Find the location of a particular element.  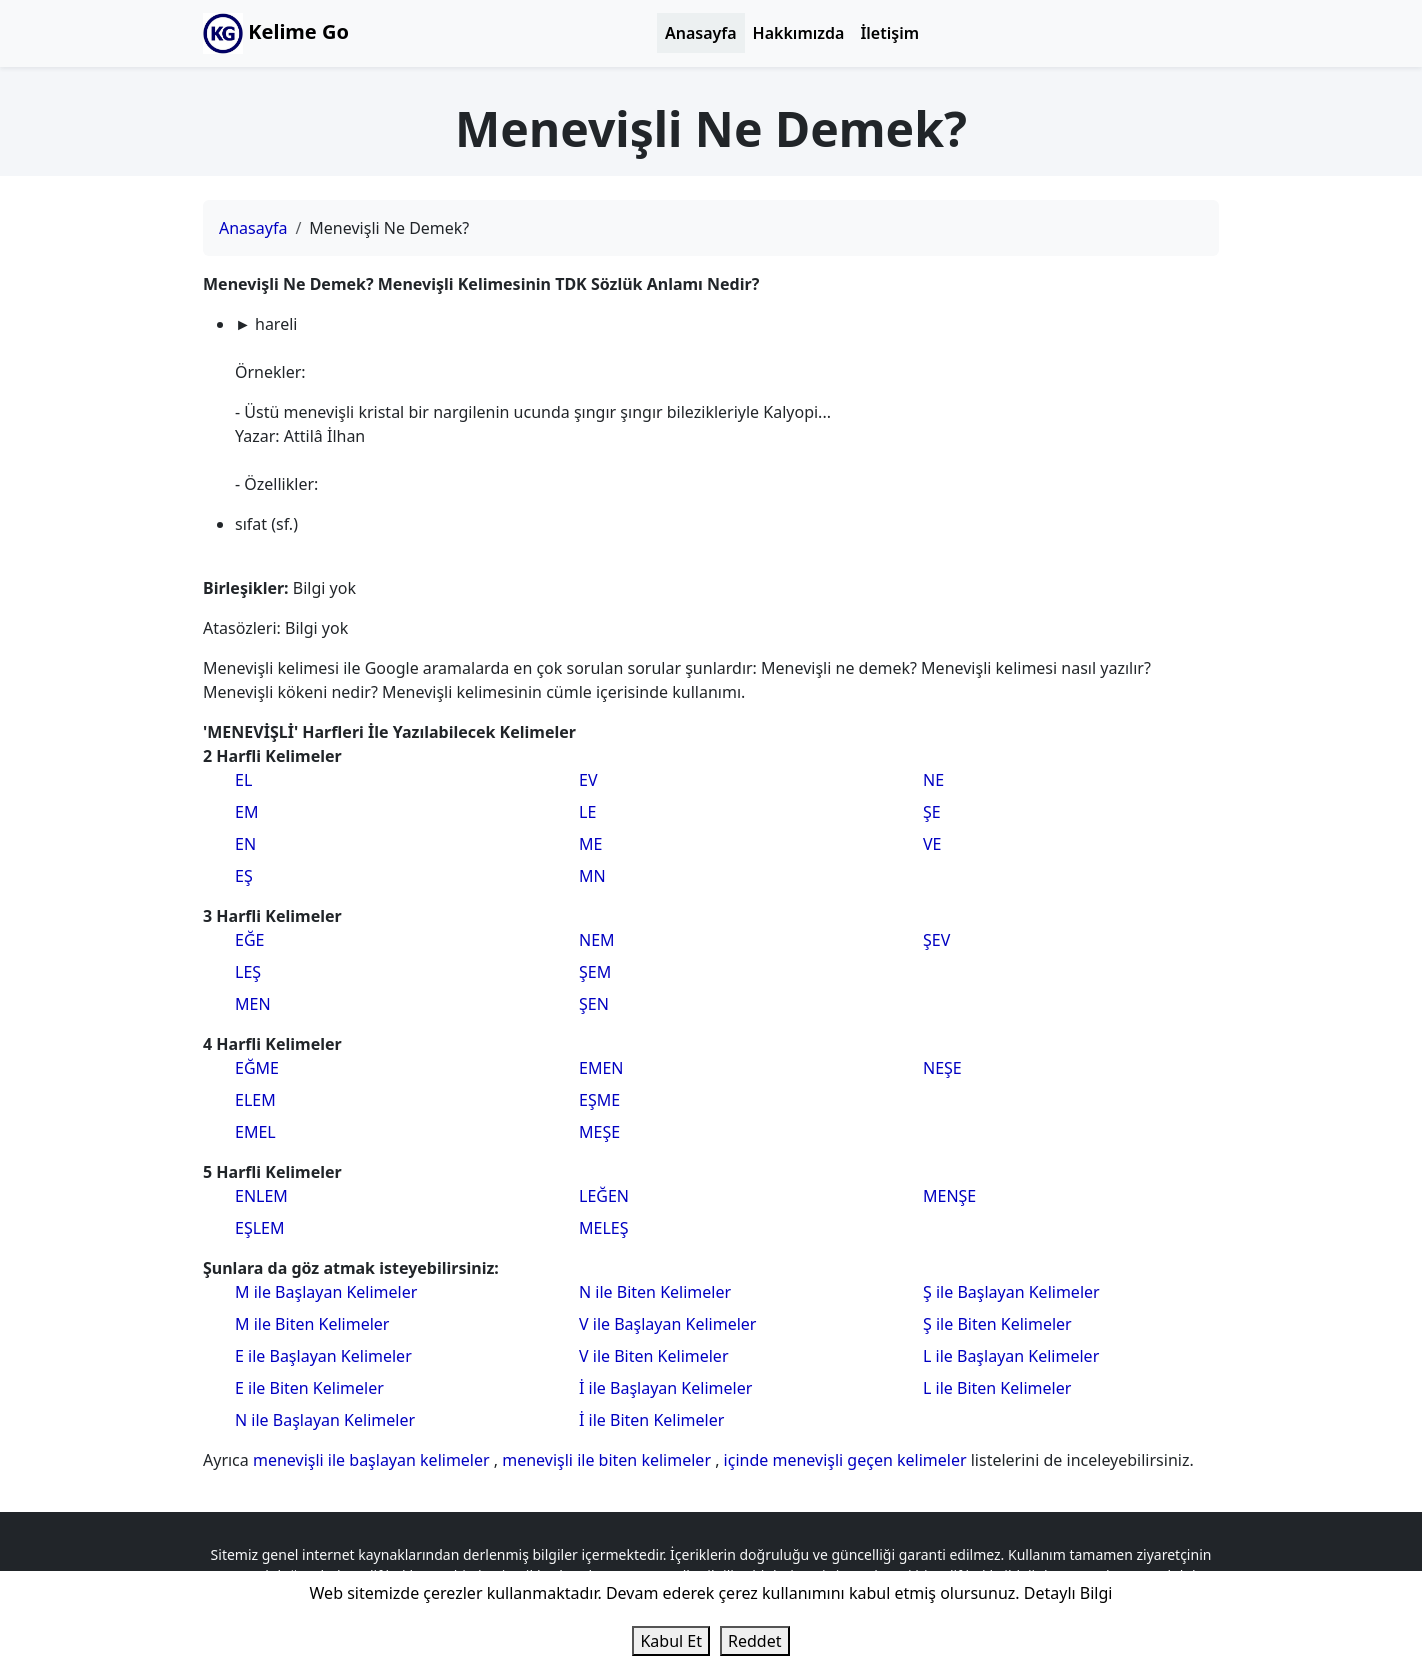

Ş ile Başlayan Kelimeler is located at coordinates (1011, 1292).